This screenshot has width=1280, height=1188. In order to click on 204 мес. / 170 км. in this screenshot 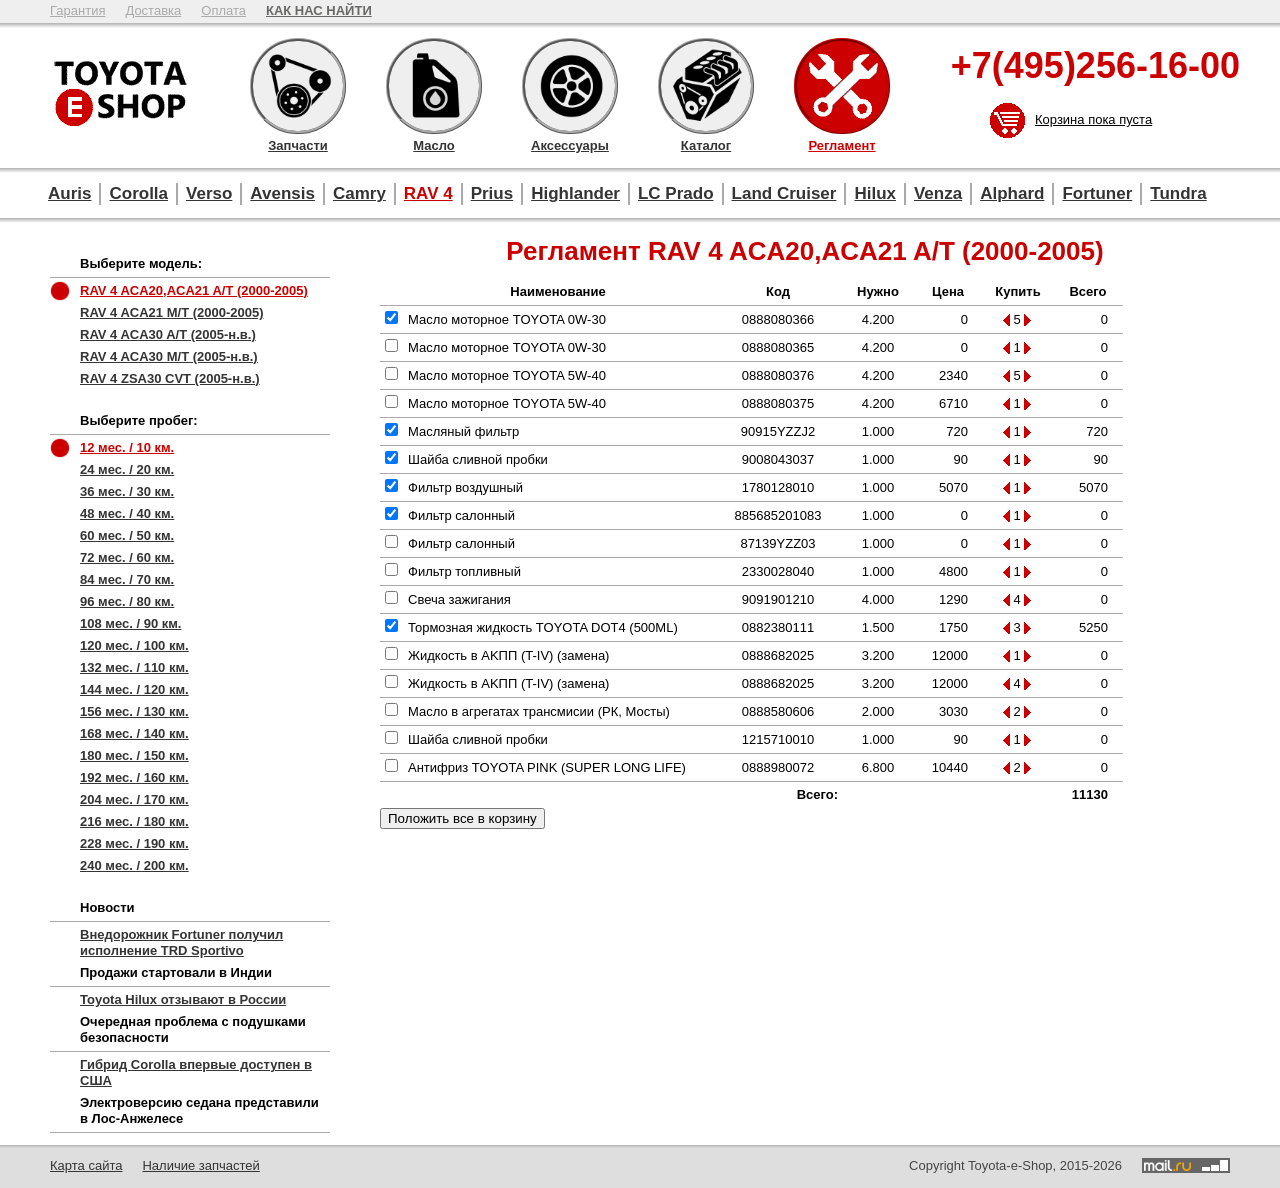, I will do `click(134, 799)`.